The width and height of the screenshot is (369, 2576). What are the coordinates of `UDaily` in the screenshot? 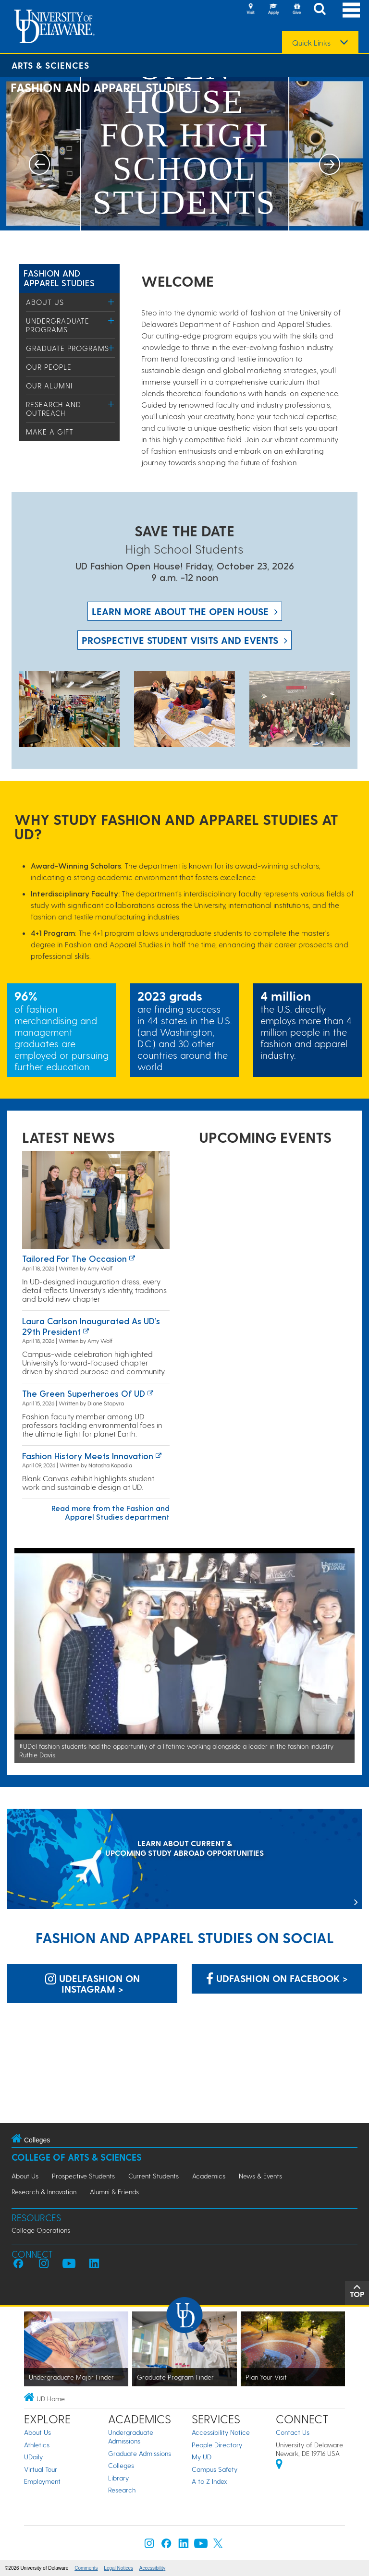 It's located at (33, 2457).